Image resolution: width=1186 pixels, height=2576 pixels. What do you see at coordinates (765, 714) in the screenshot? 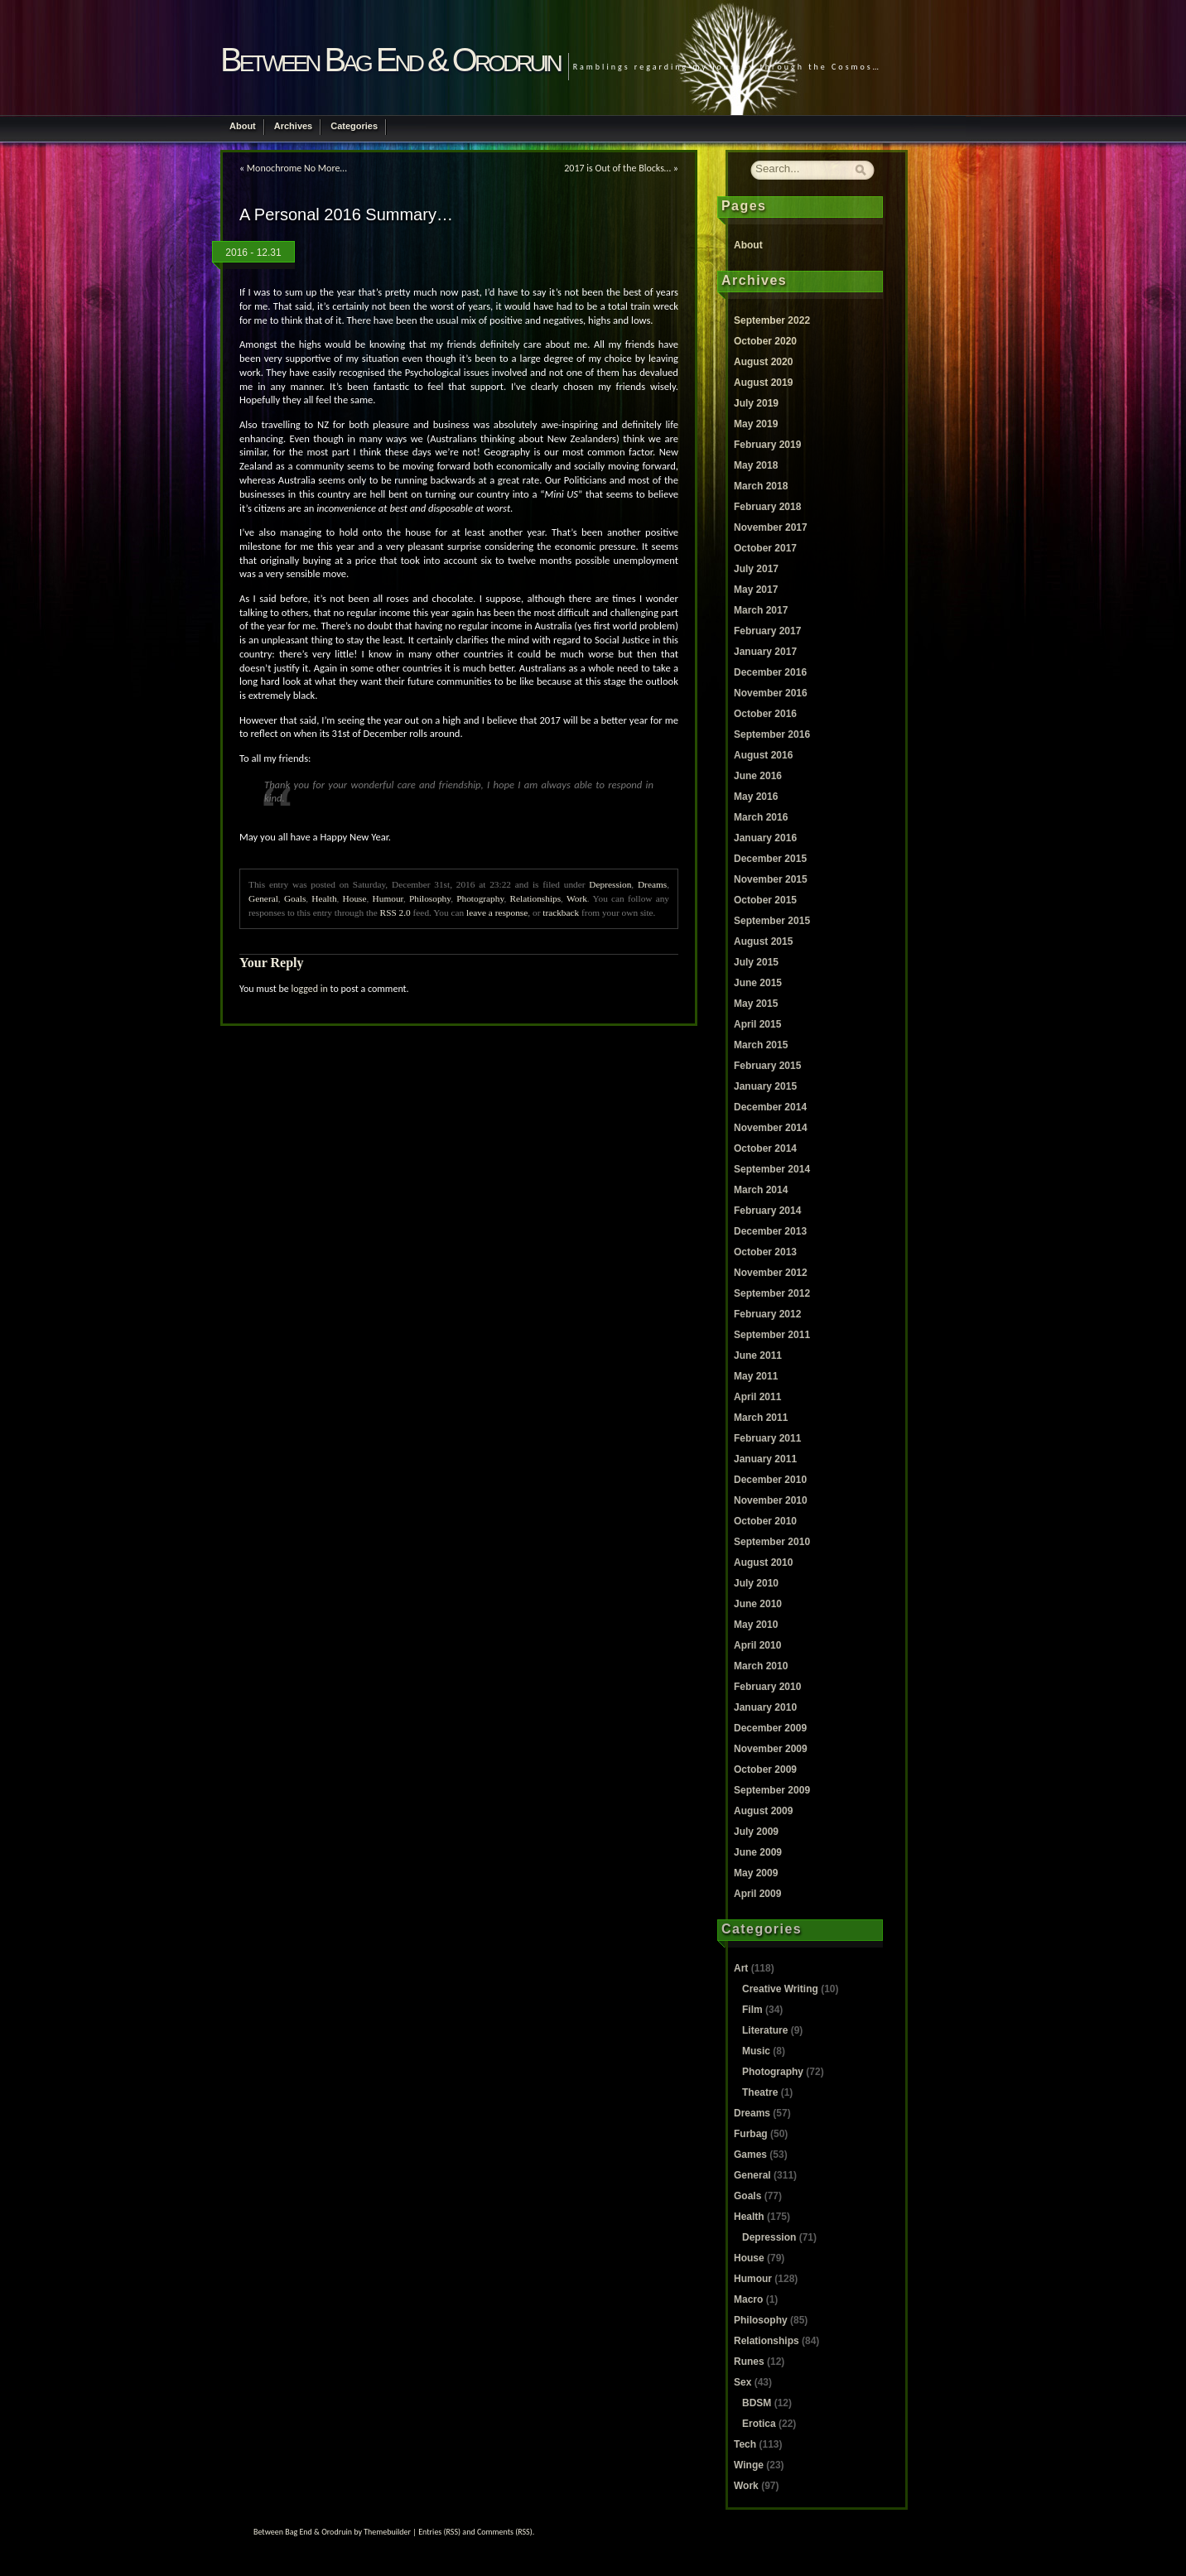
I see `October 2016` at bounding box center [765, 714].